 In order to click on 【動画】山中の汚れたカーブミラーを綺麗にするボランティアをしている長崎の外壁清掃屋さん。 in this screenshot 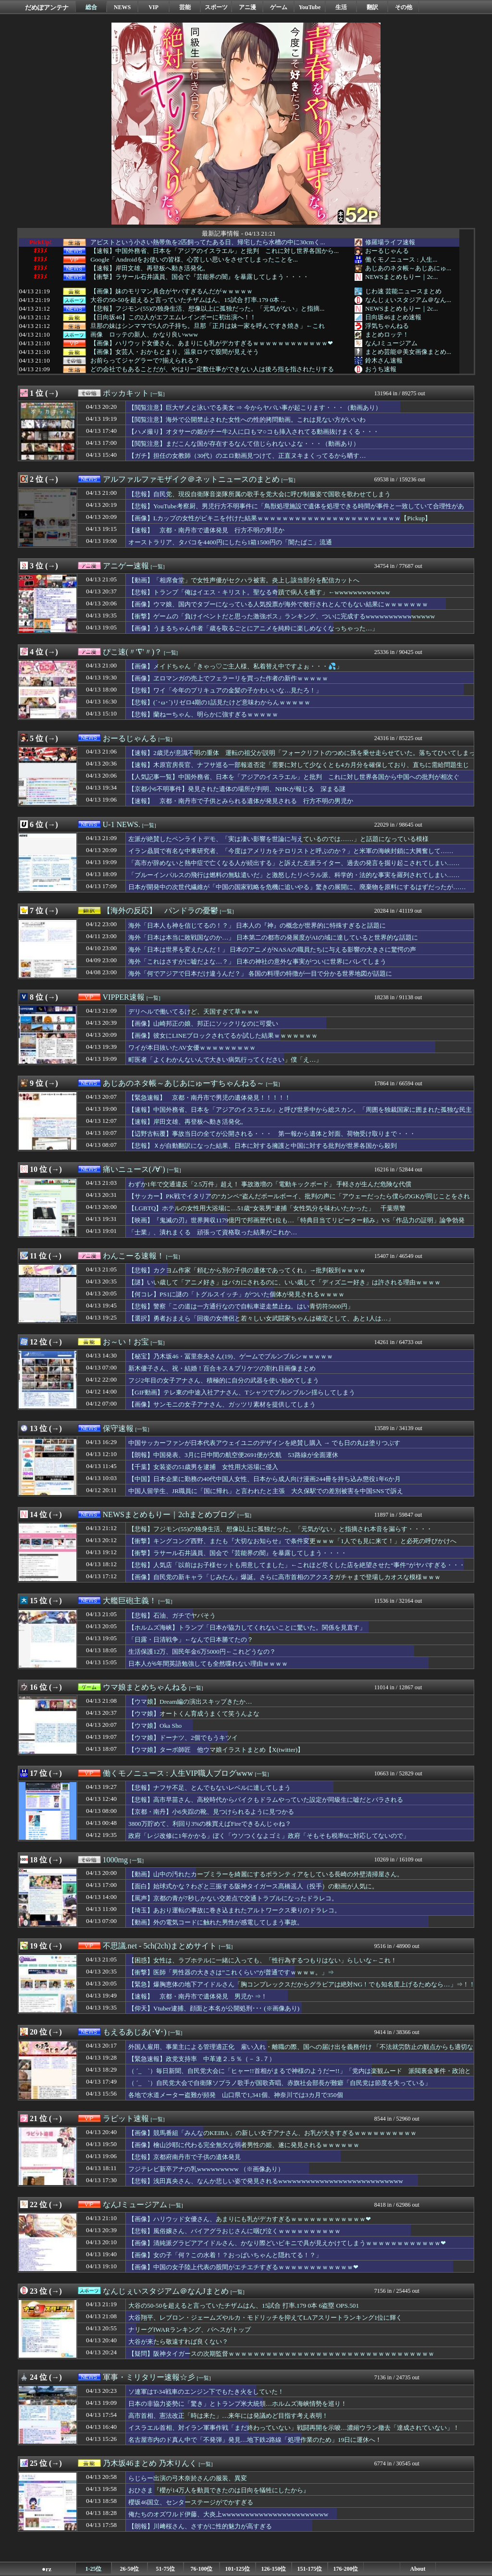, I will do `click(265, 1874)`.